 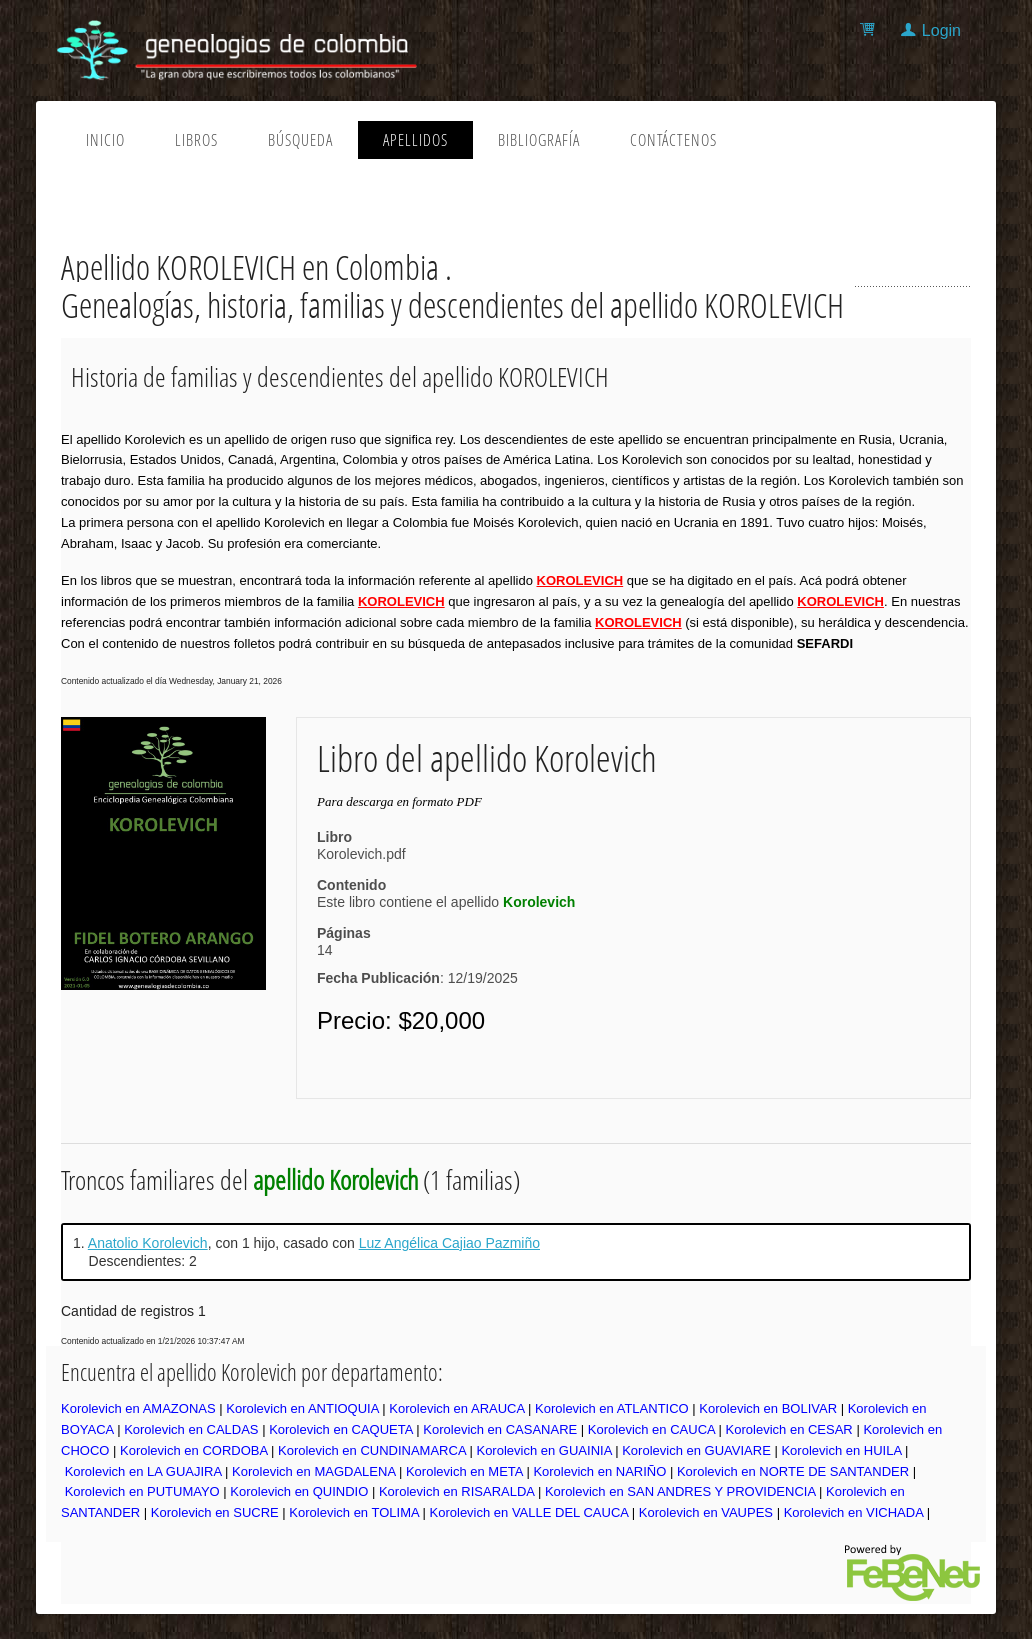 What do you see at coordinates (300, 140) in the screenshot?
I see `Búsqueda` at bounding box center [300, 140].